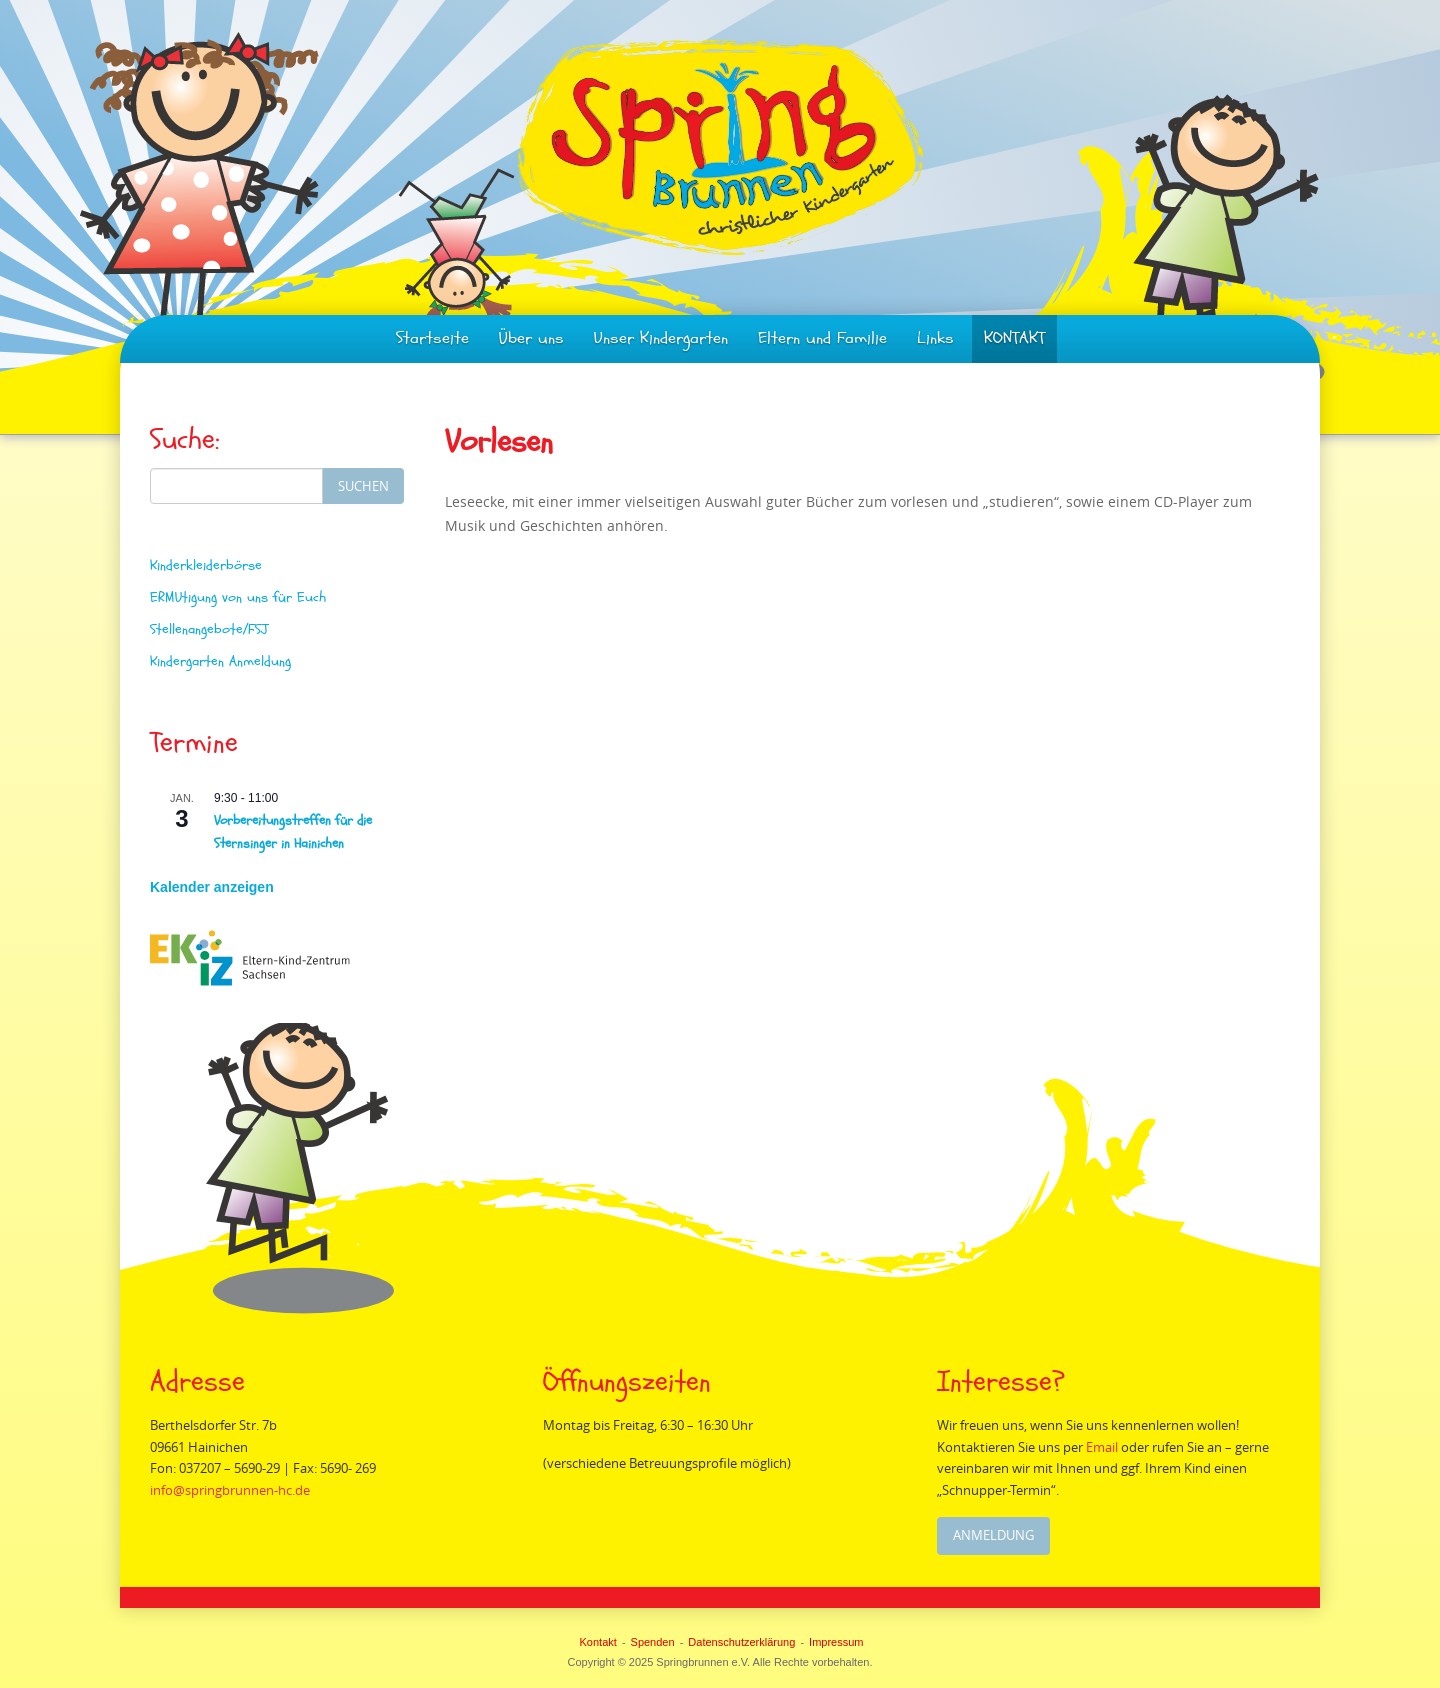  I want to click on Suchen, so click(363, 486).